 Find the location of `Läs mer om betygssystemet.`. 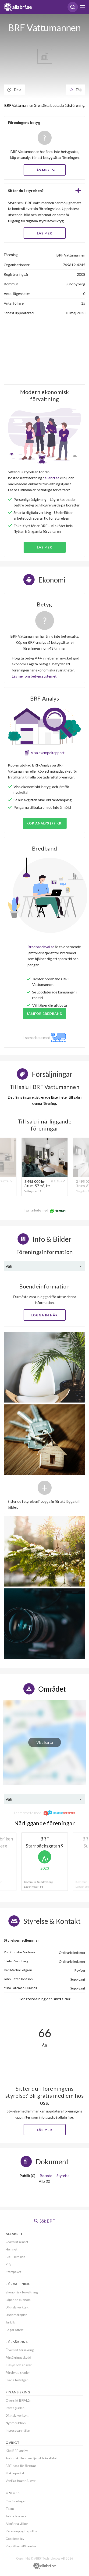

Läs mer om betygssystemet. is located at coordinates (34, 676).